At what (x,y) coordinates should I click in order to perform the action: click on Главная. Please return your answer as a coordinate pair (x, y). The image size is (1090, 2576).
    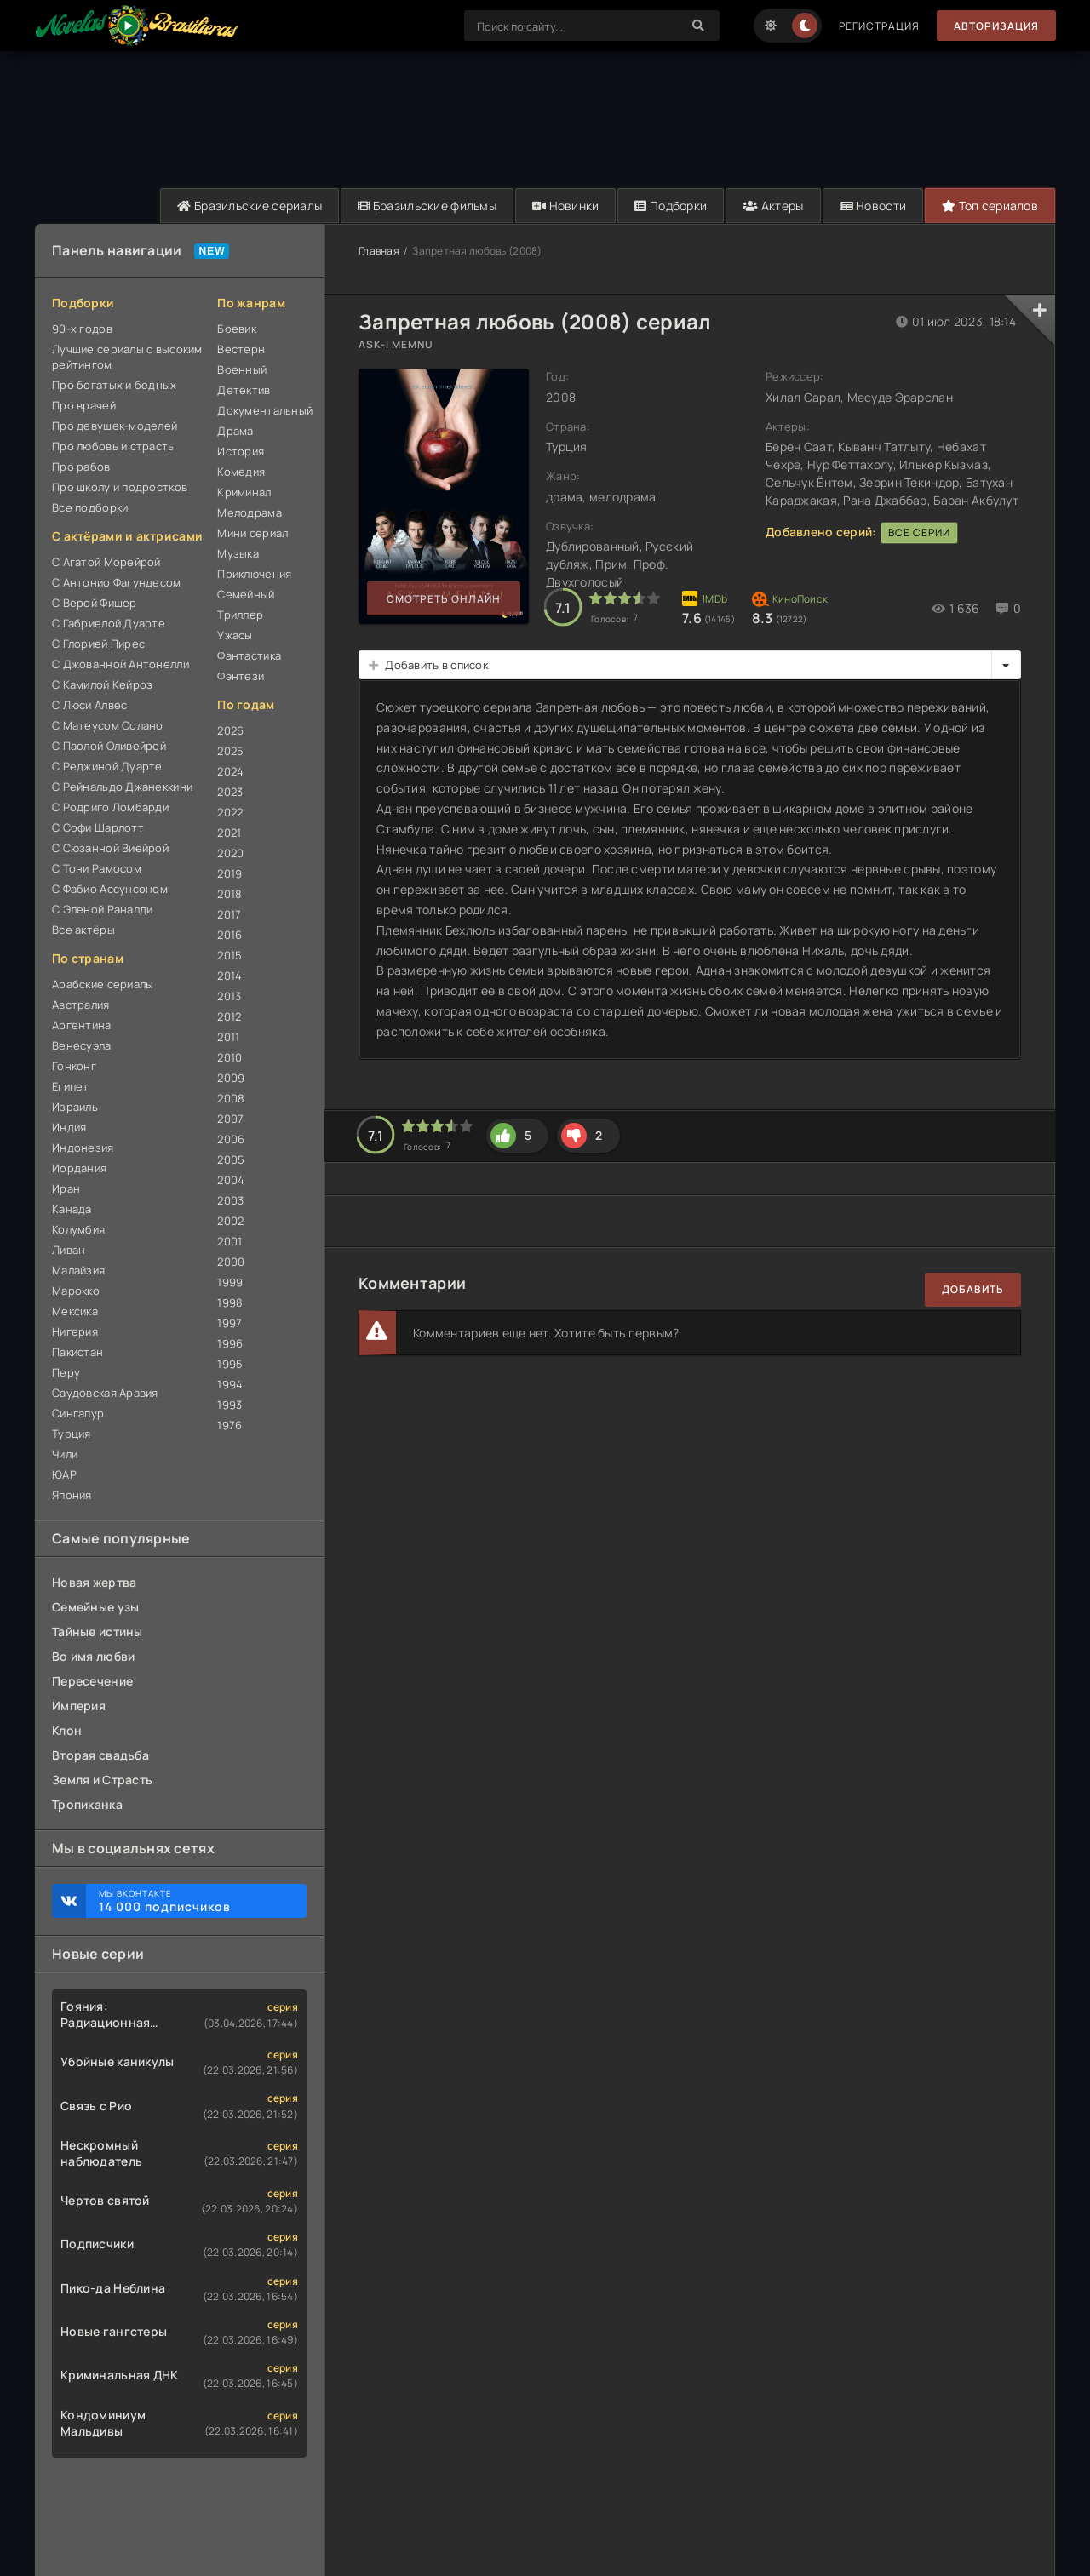
    Looking at the image, I should click on (379, 250).